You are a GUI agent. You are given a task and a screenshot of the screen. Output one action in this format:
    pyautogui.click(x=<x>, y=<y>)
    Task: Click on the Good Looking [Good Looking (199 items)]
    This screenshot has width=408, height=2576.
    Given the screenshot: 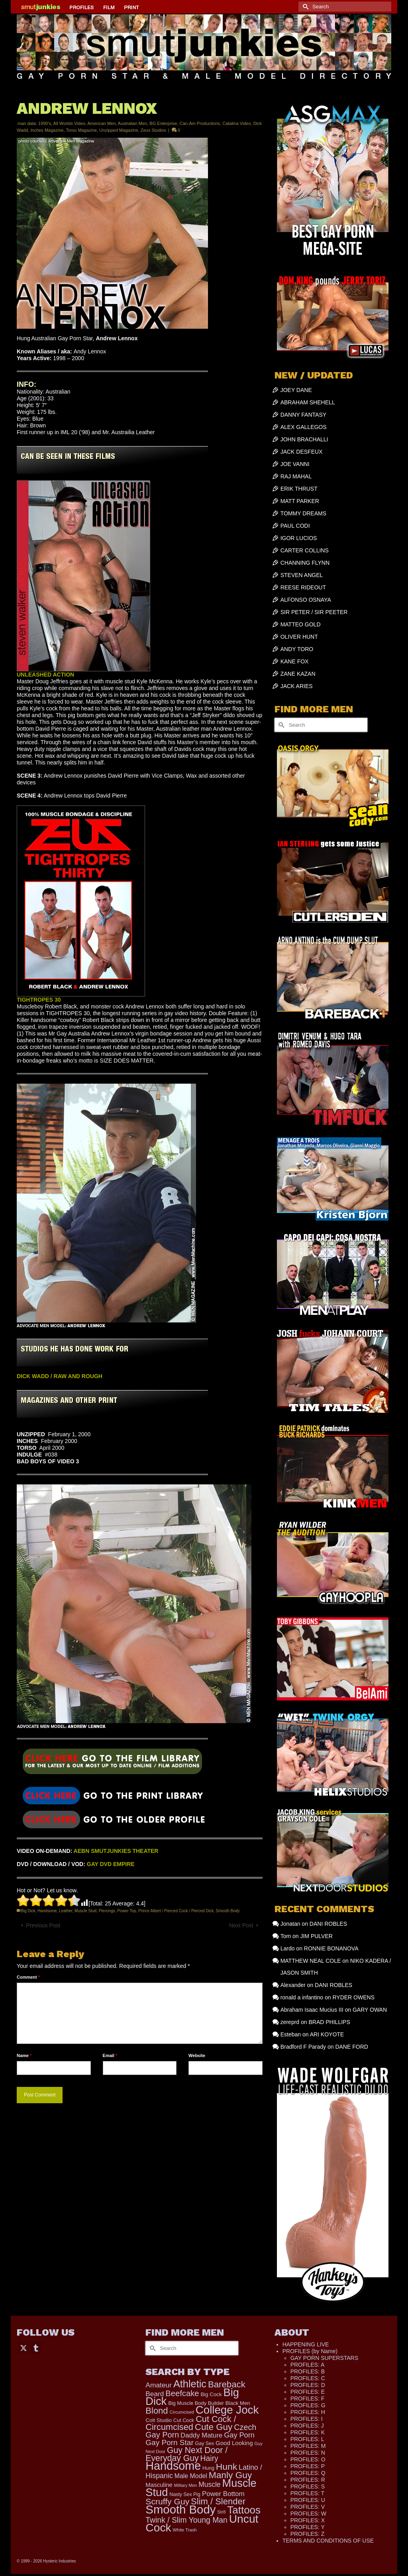 What is the action you would take?
    pyautogui.click(x=234, y=2442)
    